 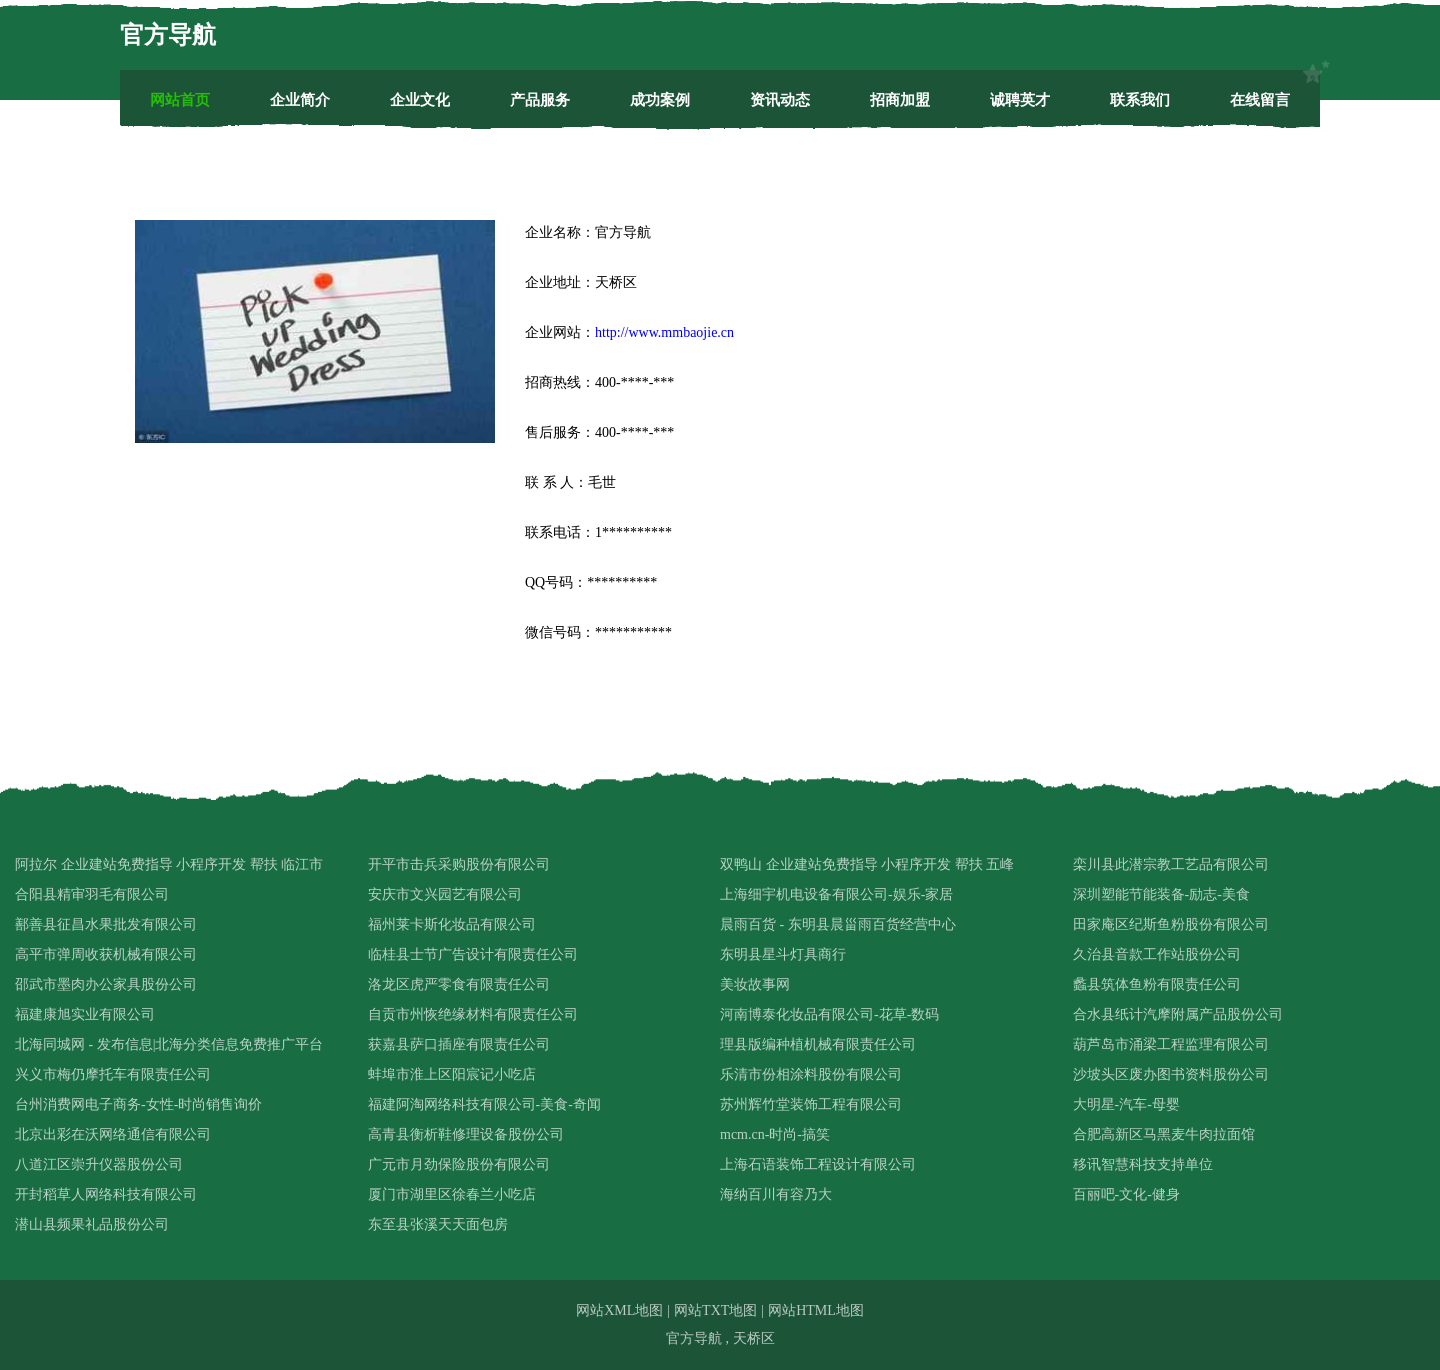 What do you see at coordinates (619, 1310) in the screenshot?
I see `网站XML地图` at bounding box center [619, 1310].